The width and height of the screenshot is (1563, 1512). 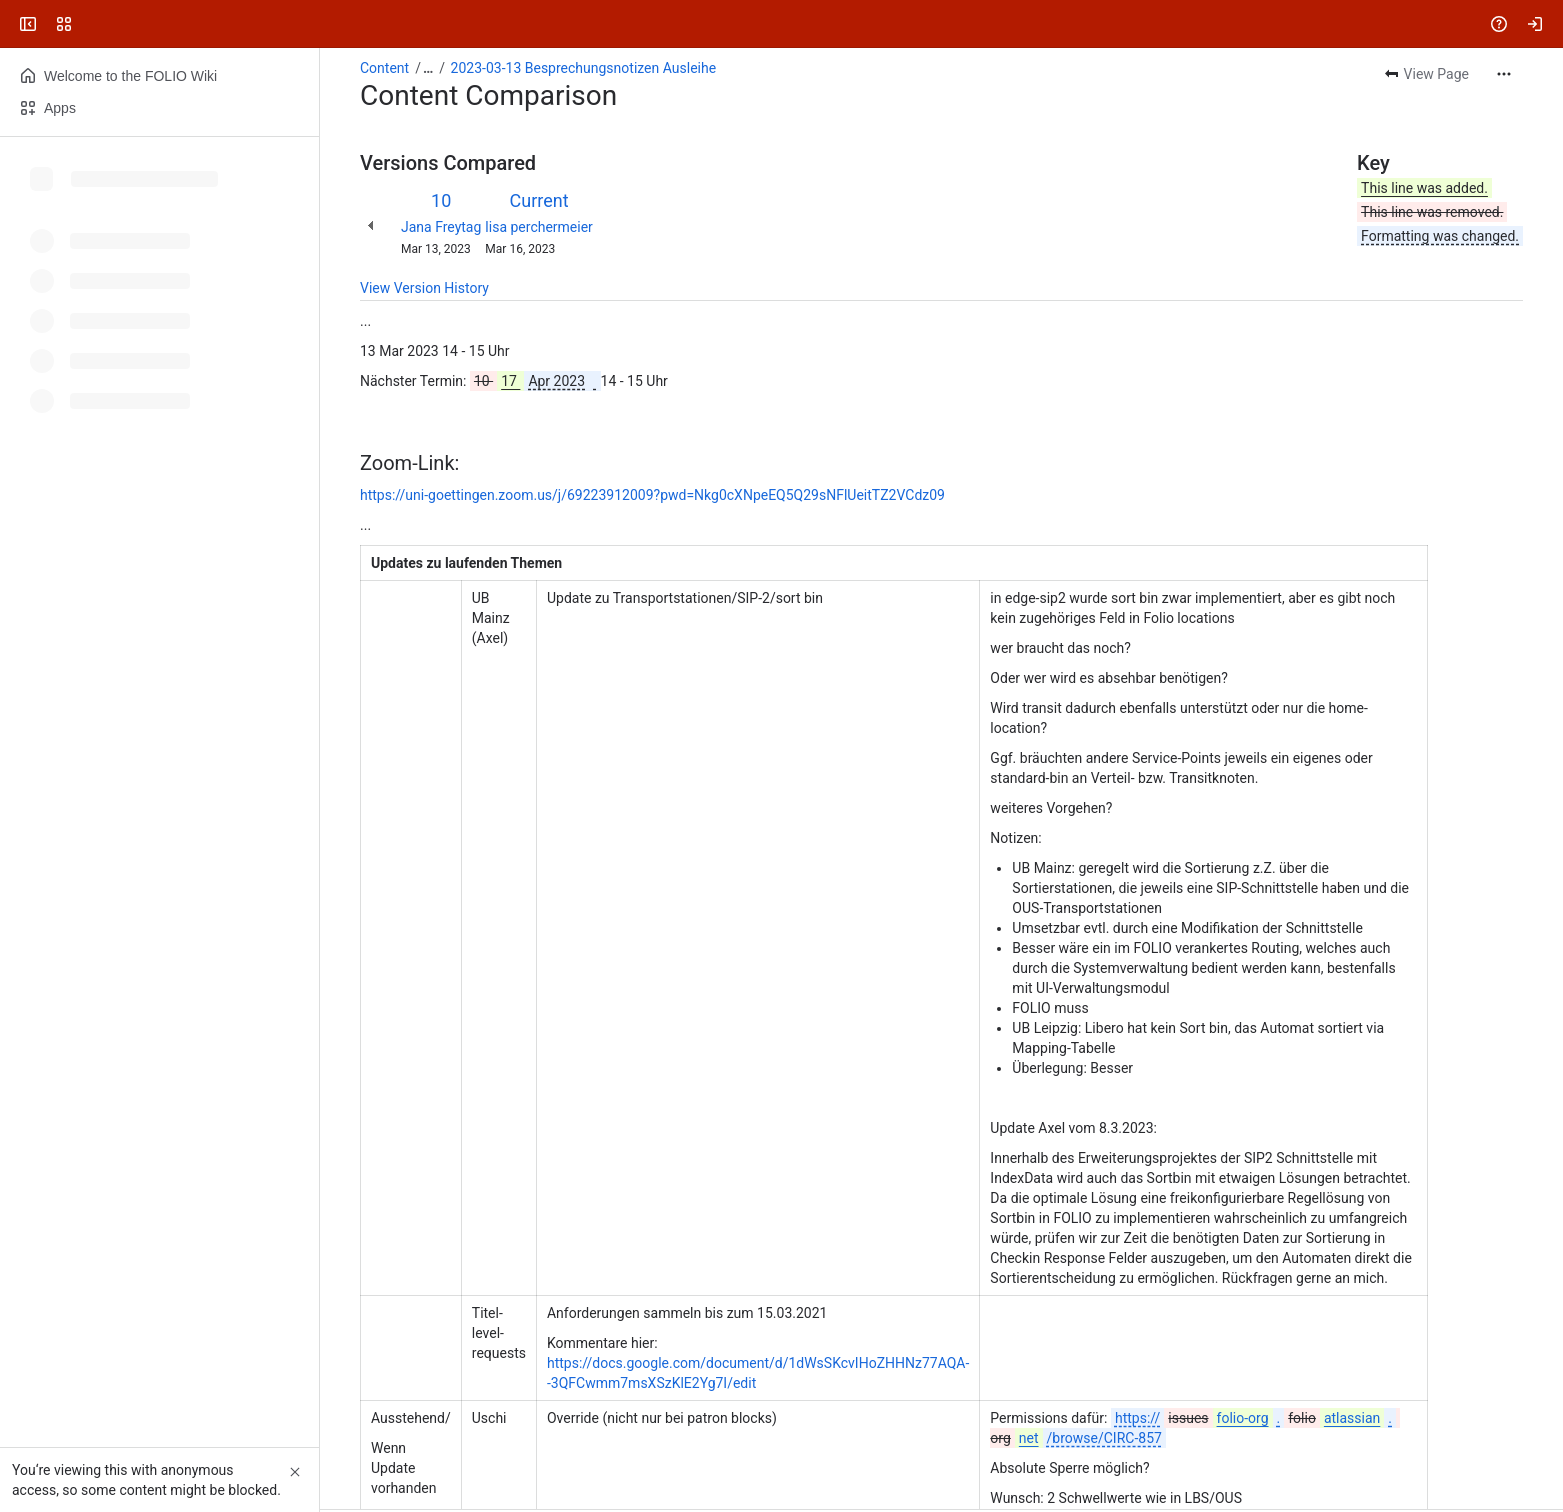 I want to click on Content, so click(x=384, y=68).